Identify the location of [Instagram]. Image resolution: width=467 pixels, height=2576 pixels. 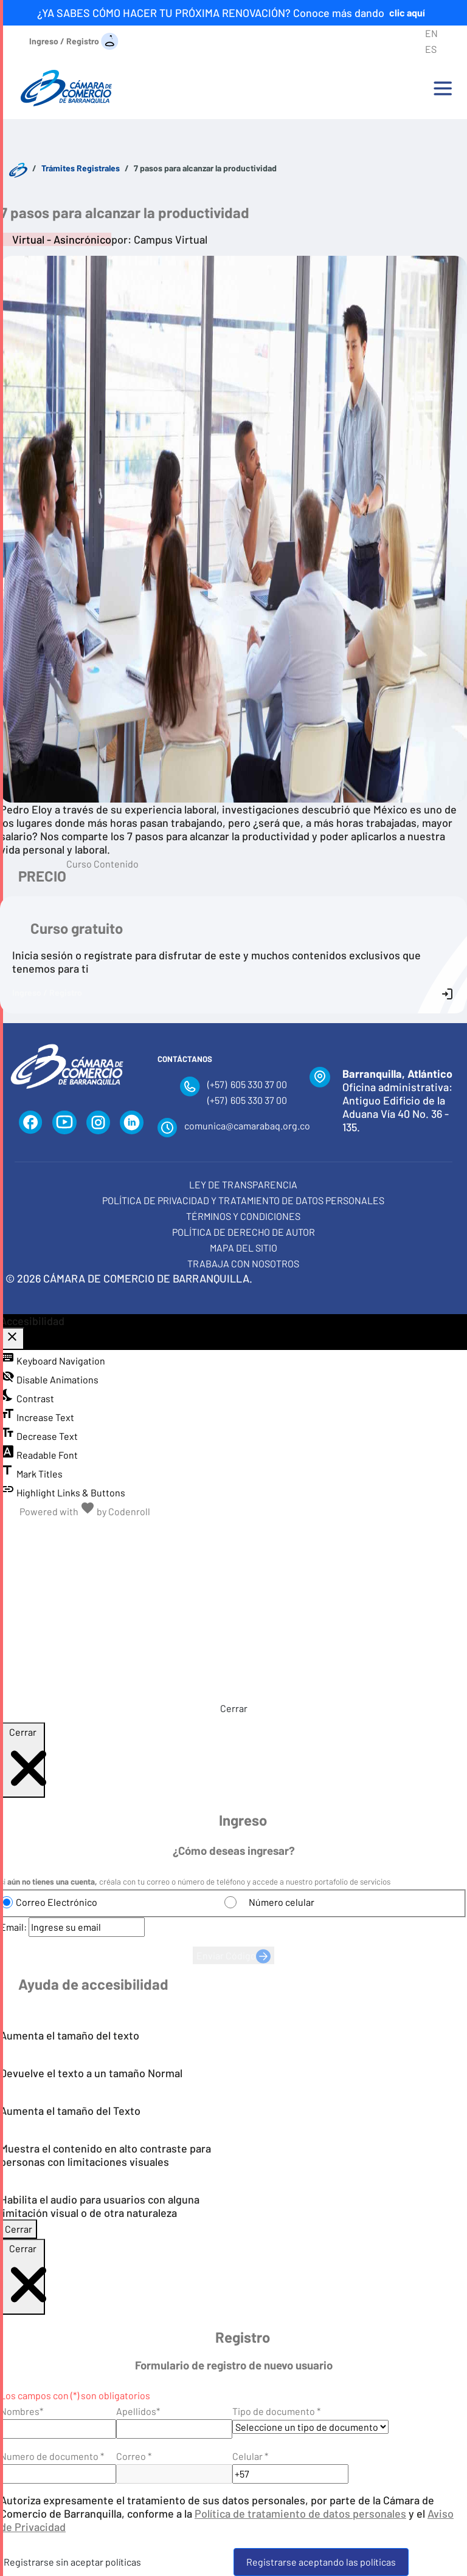
(98, 1123).